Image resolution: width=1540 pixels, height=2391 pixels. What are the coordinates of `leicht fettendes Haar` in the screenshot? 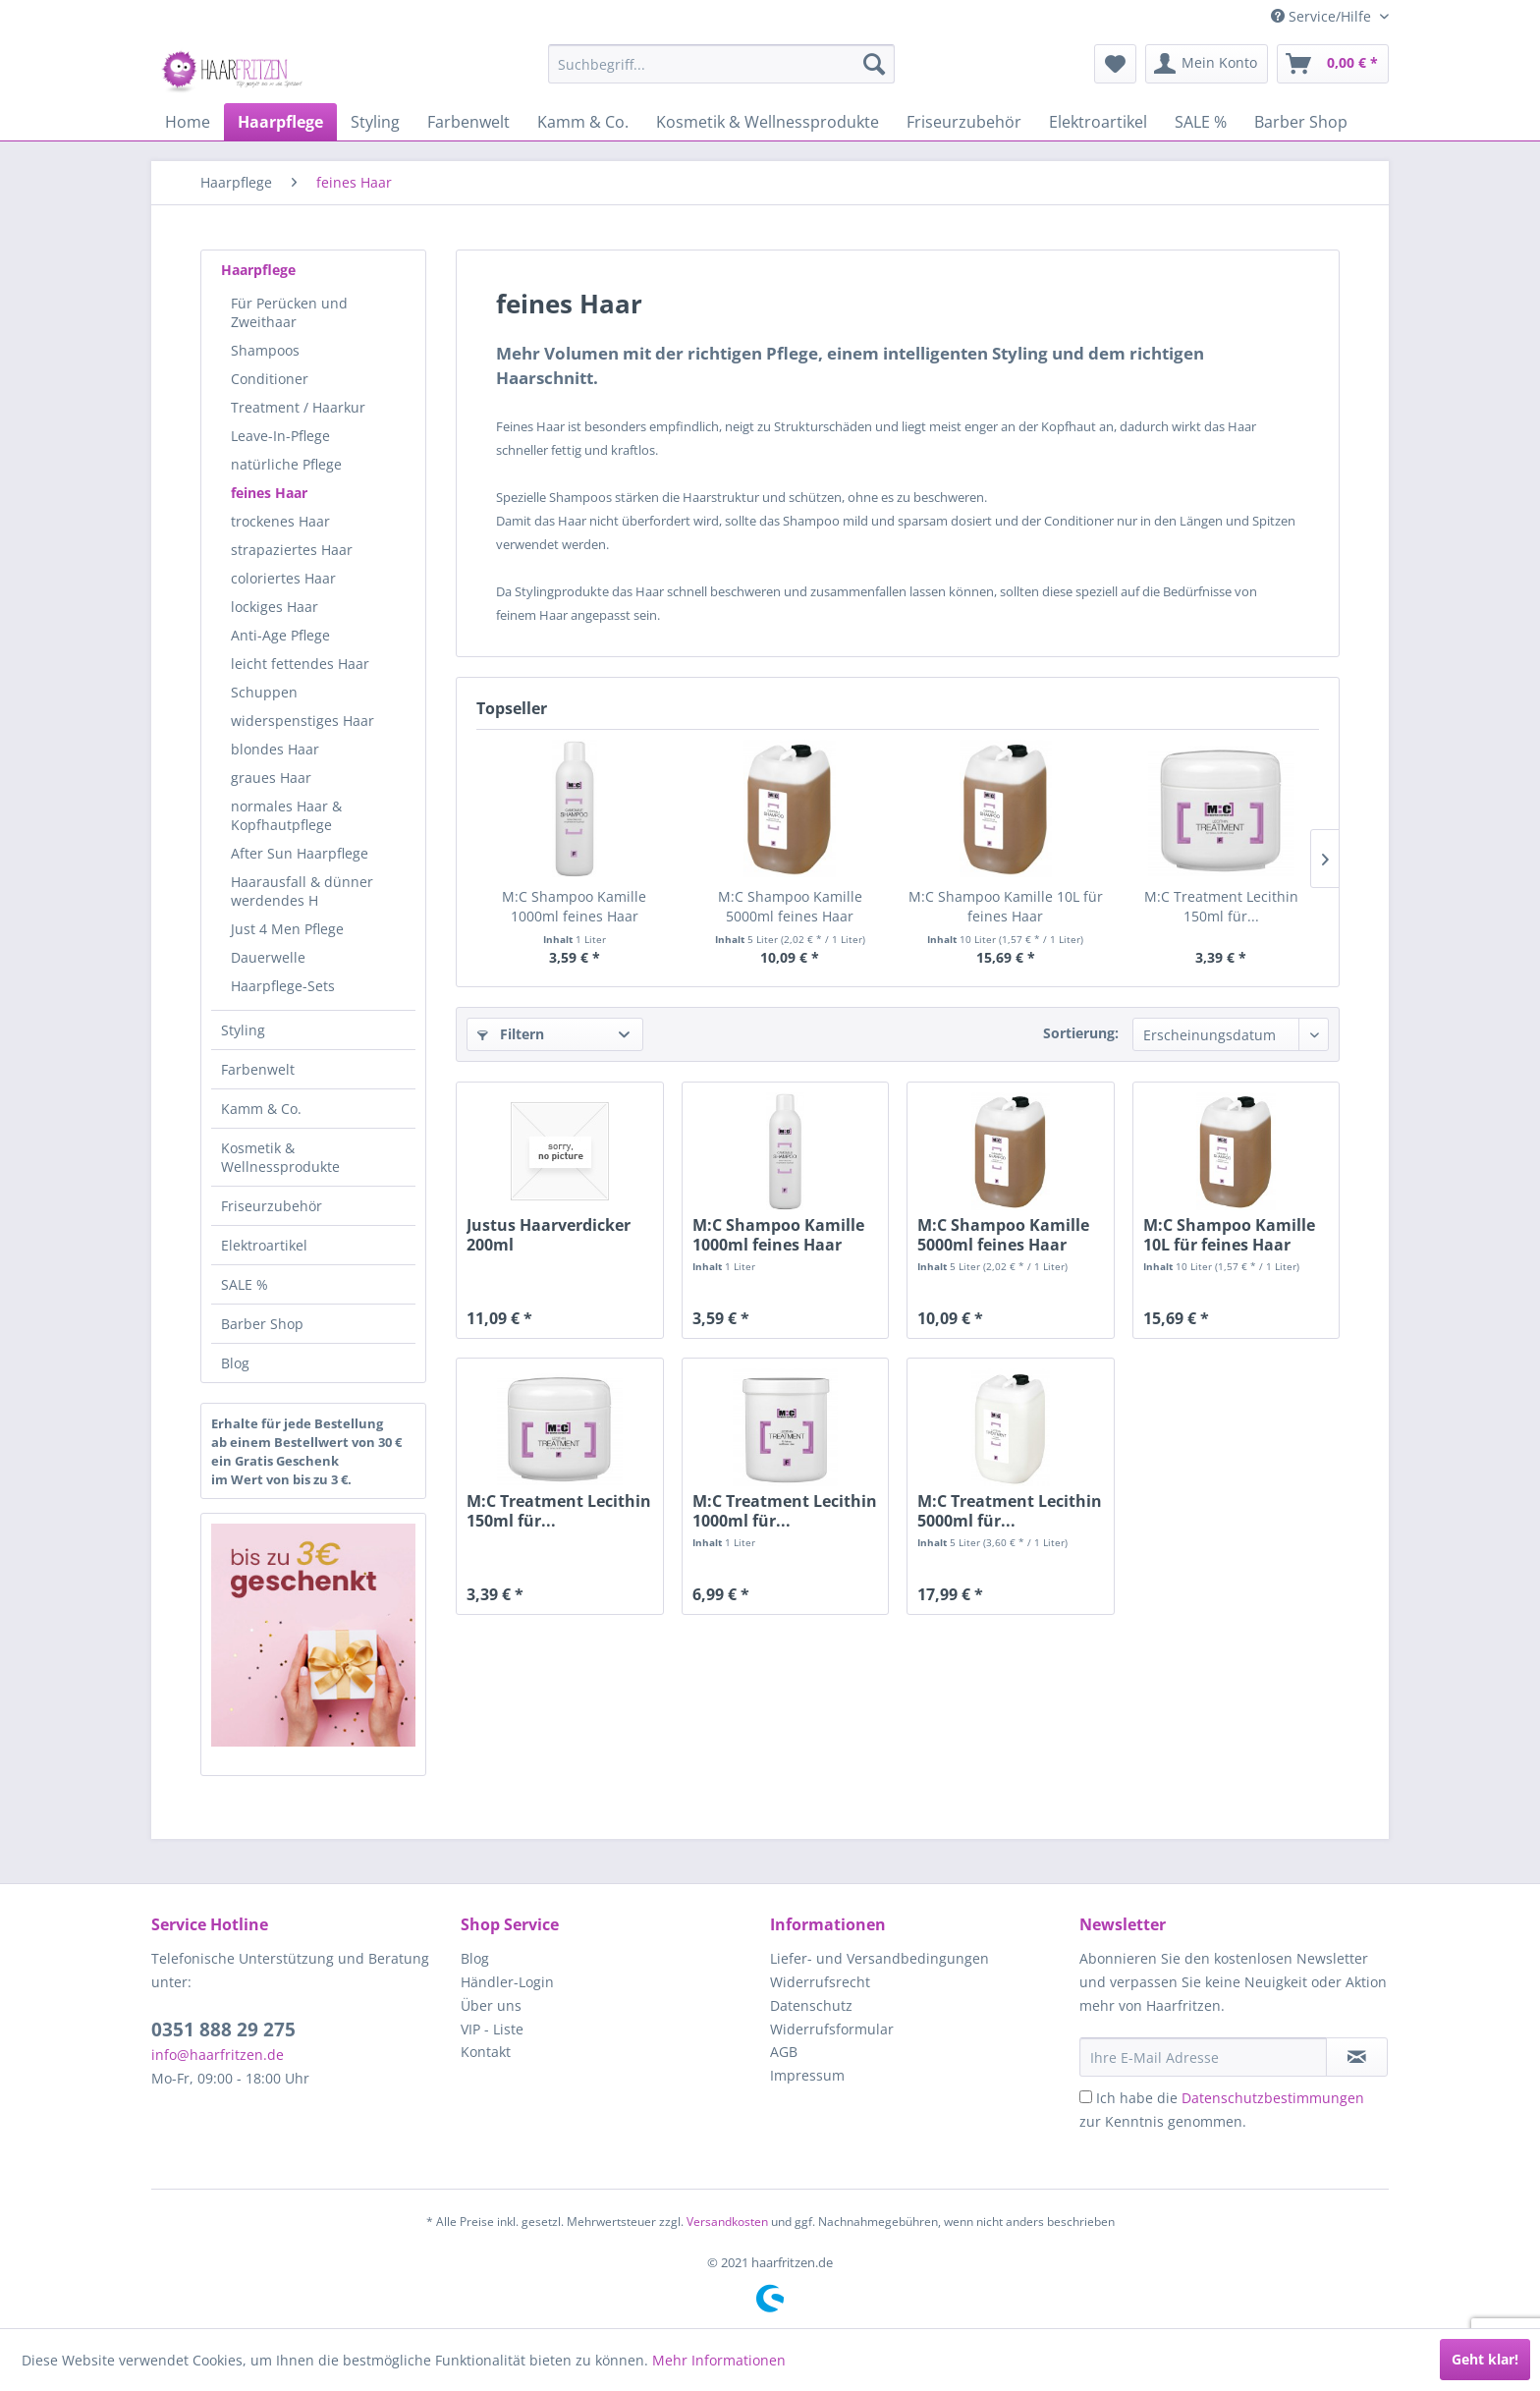 It's located at (300, 663).